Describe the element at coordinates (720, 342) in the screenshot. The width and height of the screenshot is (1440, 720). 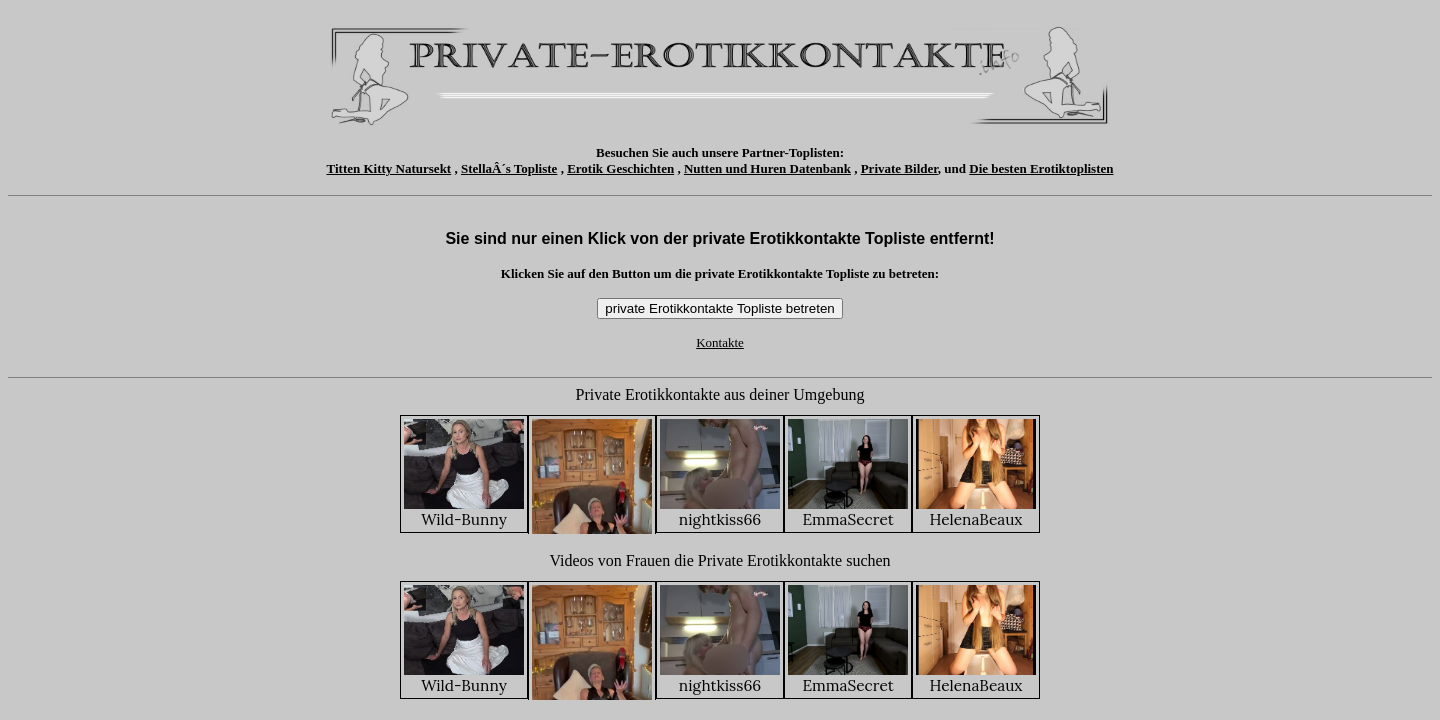
I see `Kontakte` at that location.